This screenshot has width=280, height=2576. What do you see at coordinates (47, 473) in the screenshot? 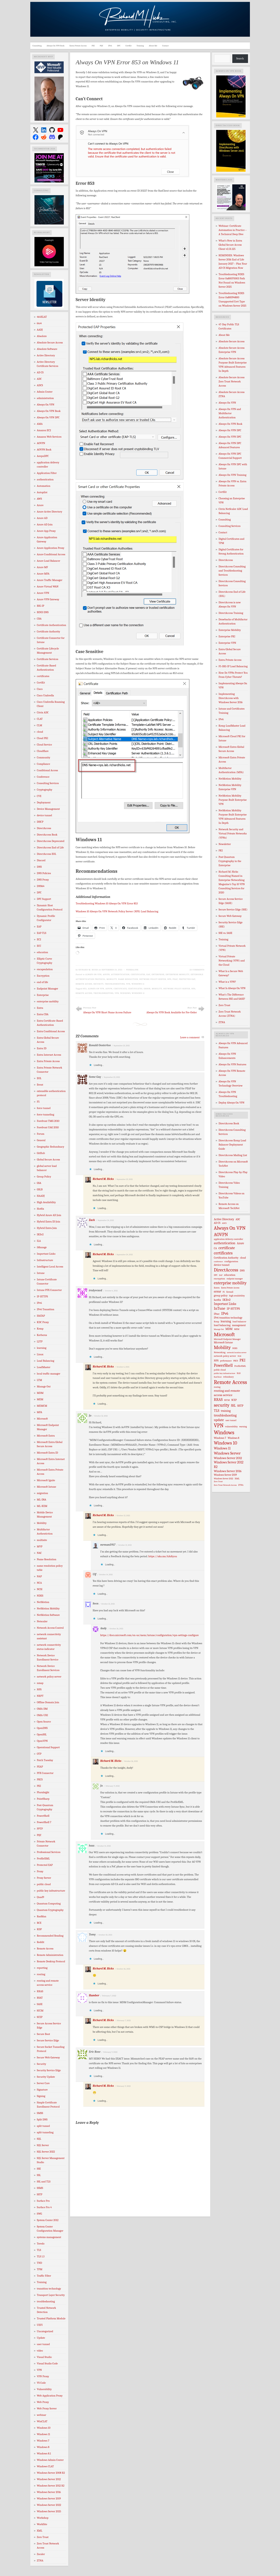
I see `Application Filter` at bounding box center [47, 473].